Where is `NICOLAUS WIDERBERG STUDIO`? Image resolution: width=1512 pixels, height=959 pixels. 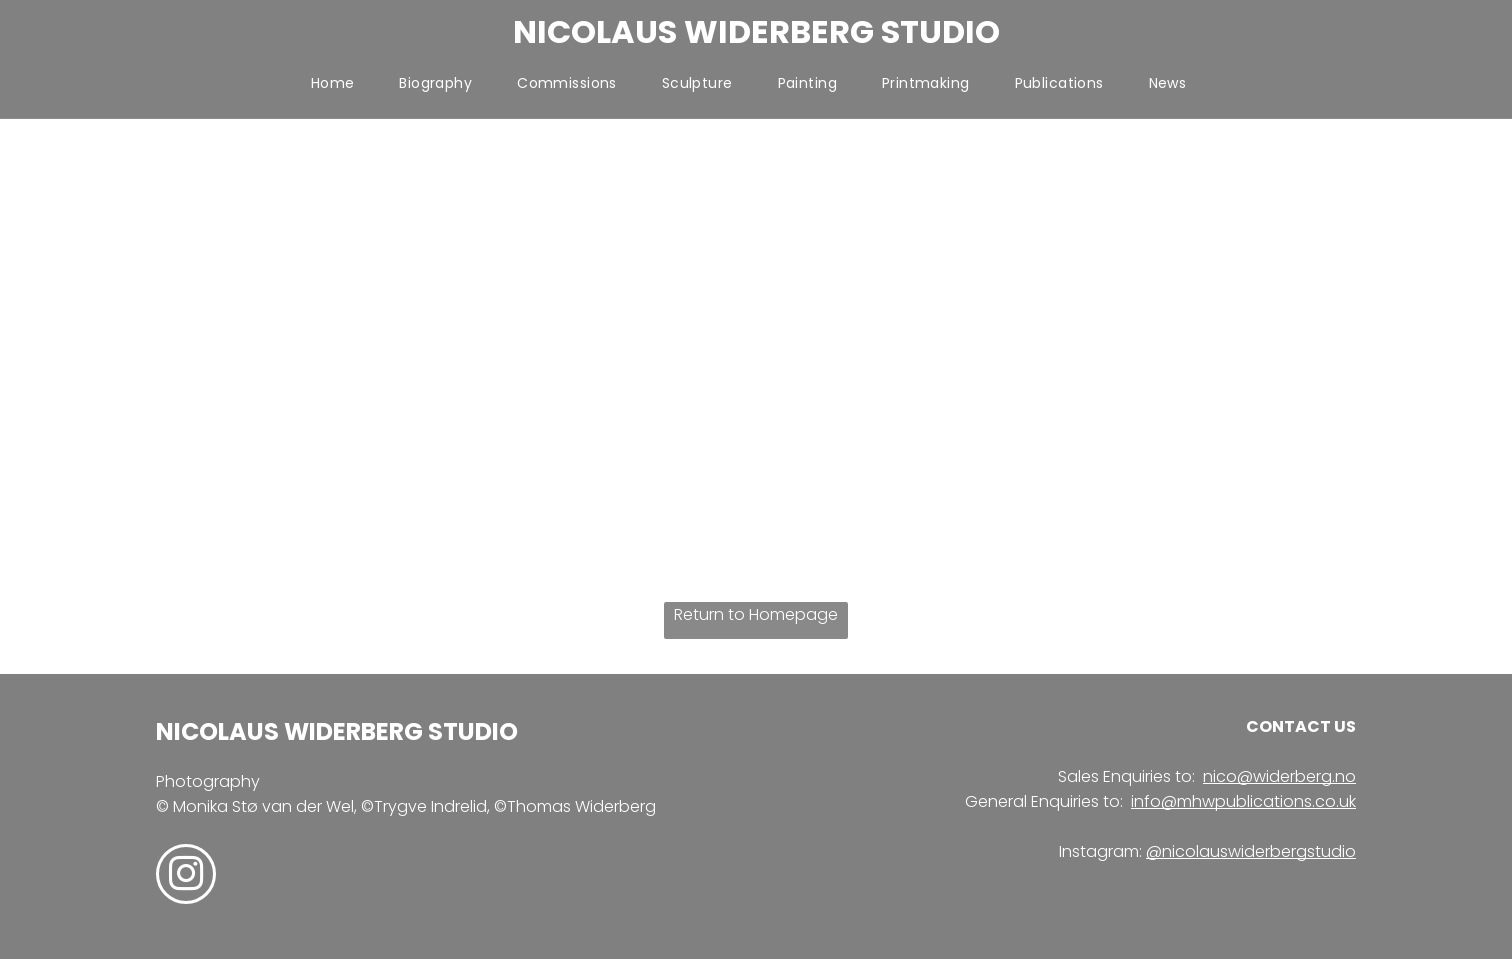 NICOLAUS WIDERBERG STUDIO is located at coordinates (756, 31).